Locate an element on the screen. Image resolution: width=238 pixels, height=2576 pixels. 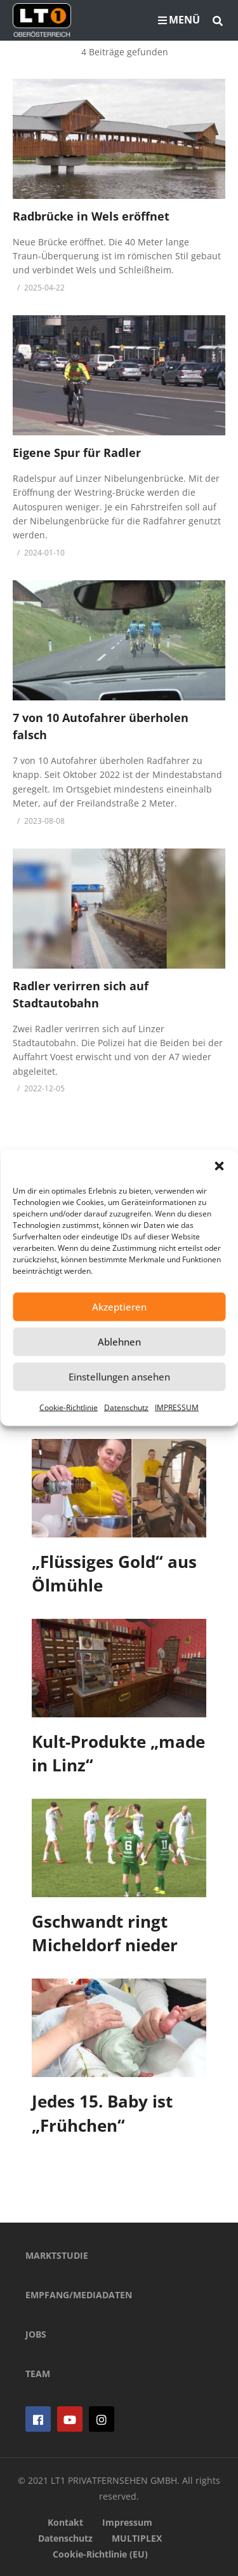
MENÜ is located at coordinates (179, 20).